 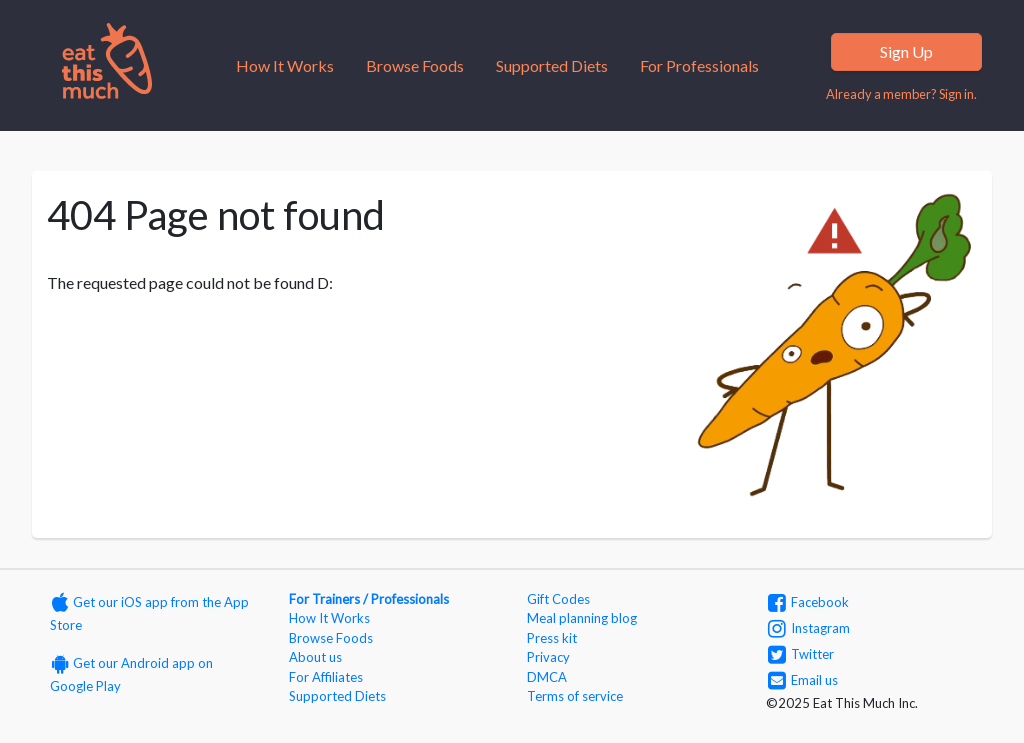 What do you see at coordinates (552, 65) in the screenshot?
I see `Supported Diets` at bounding box center [552, 65].